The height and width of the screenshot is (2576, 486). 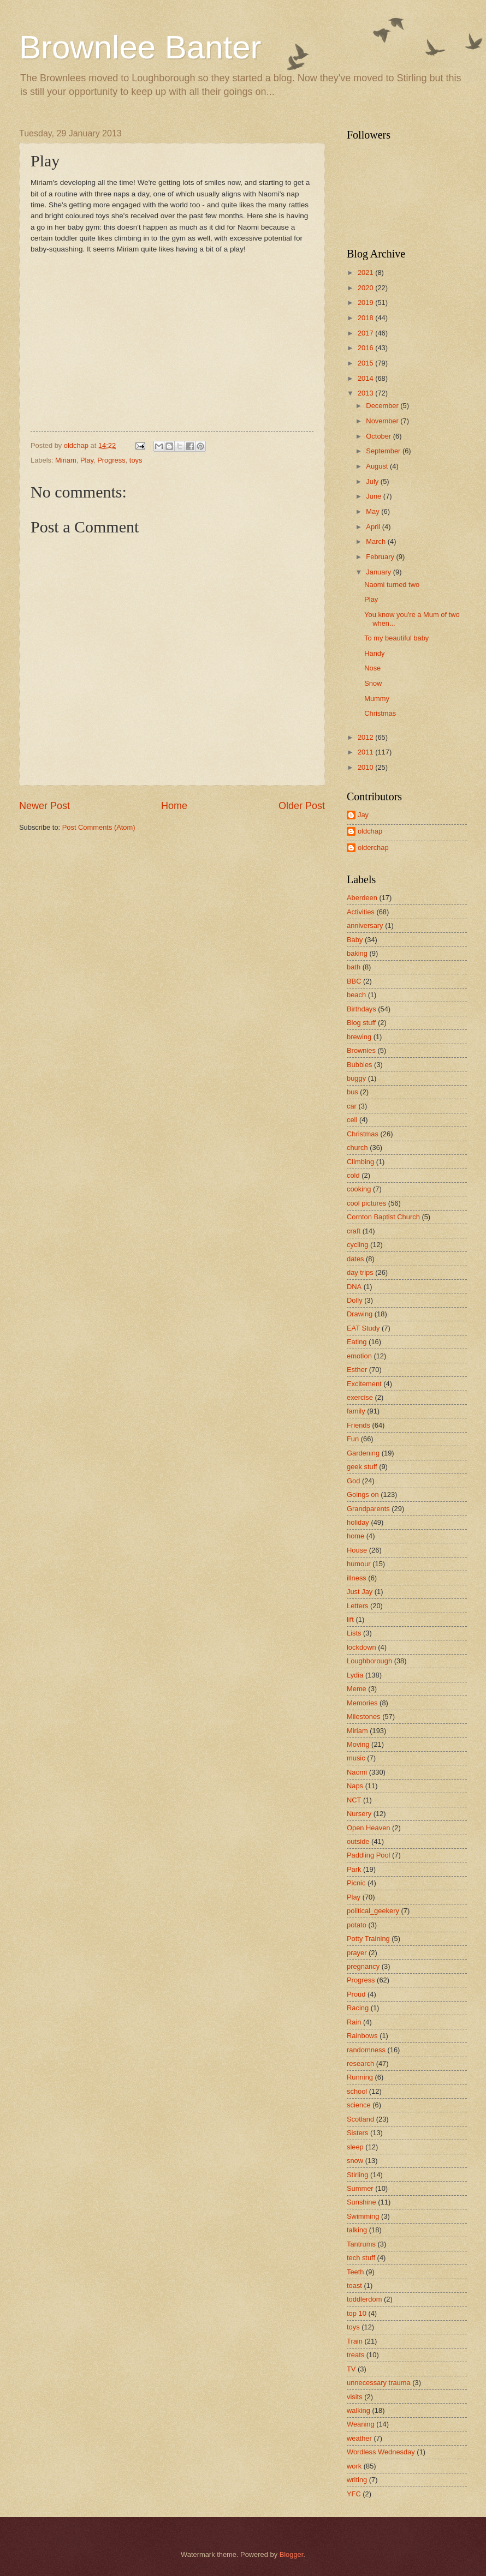 What do you see at coordinates (361, 2424) in the screenshot?
I see `Weaning` at bounding box center [361, 2424].